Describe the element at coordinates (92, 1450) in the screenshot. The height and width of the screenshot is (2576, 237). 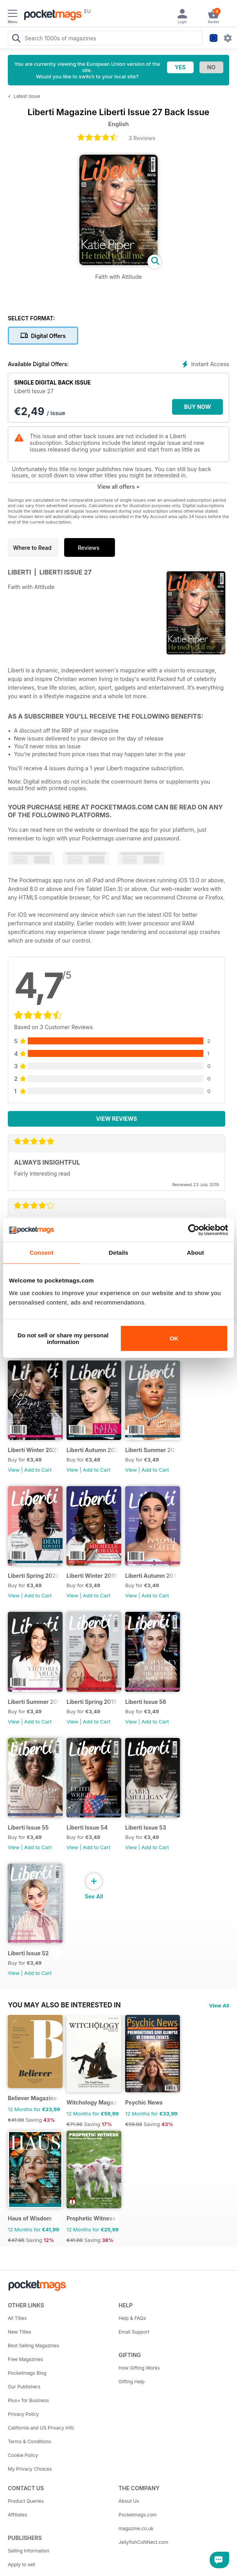
I see `Liberti Autumn 2020` at that location.